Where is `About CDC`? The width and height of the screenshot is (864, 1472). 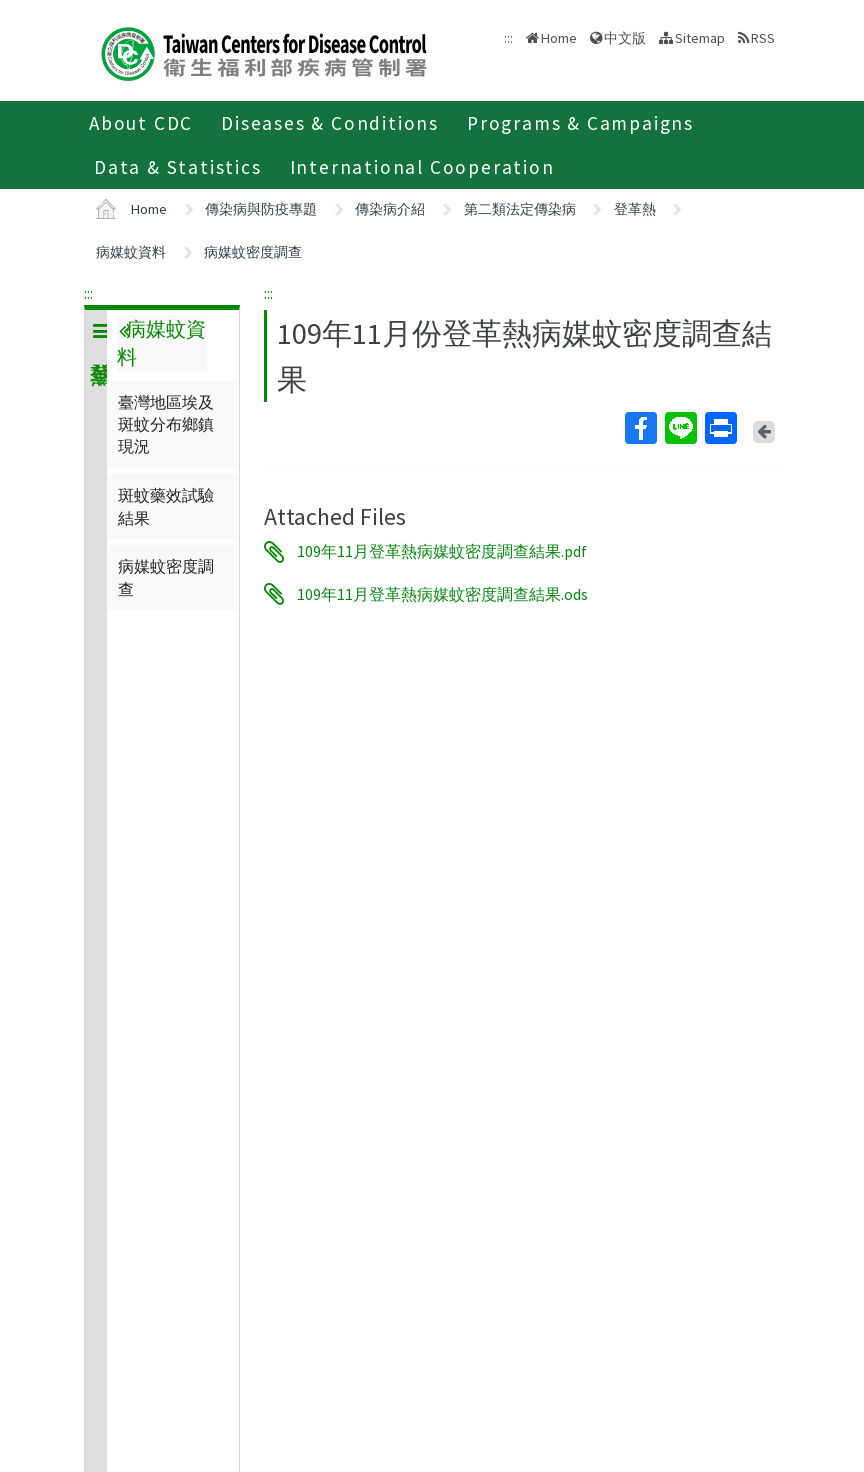 About CDC is located at coordinates (141, 123).